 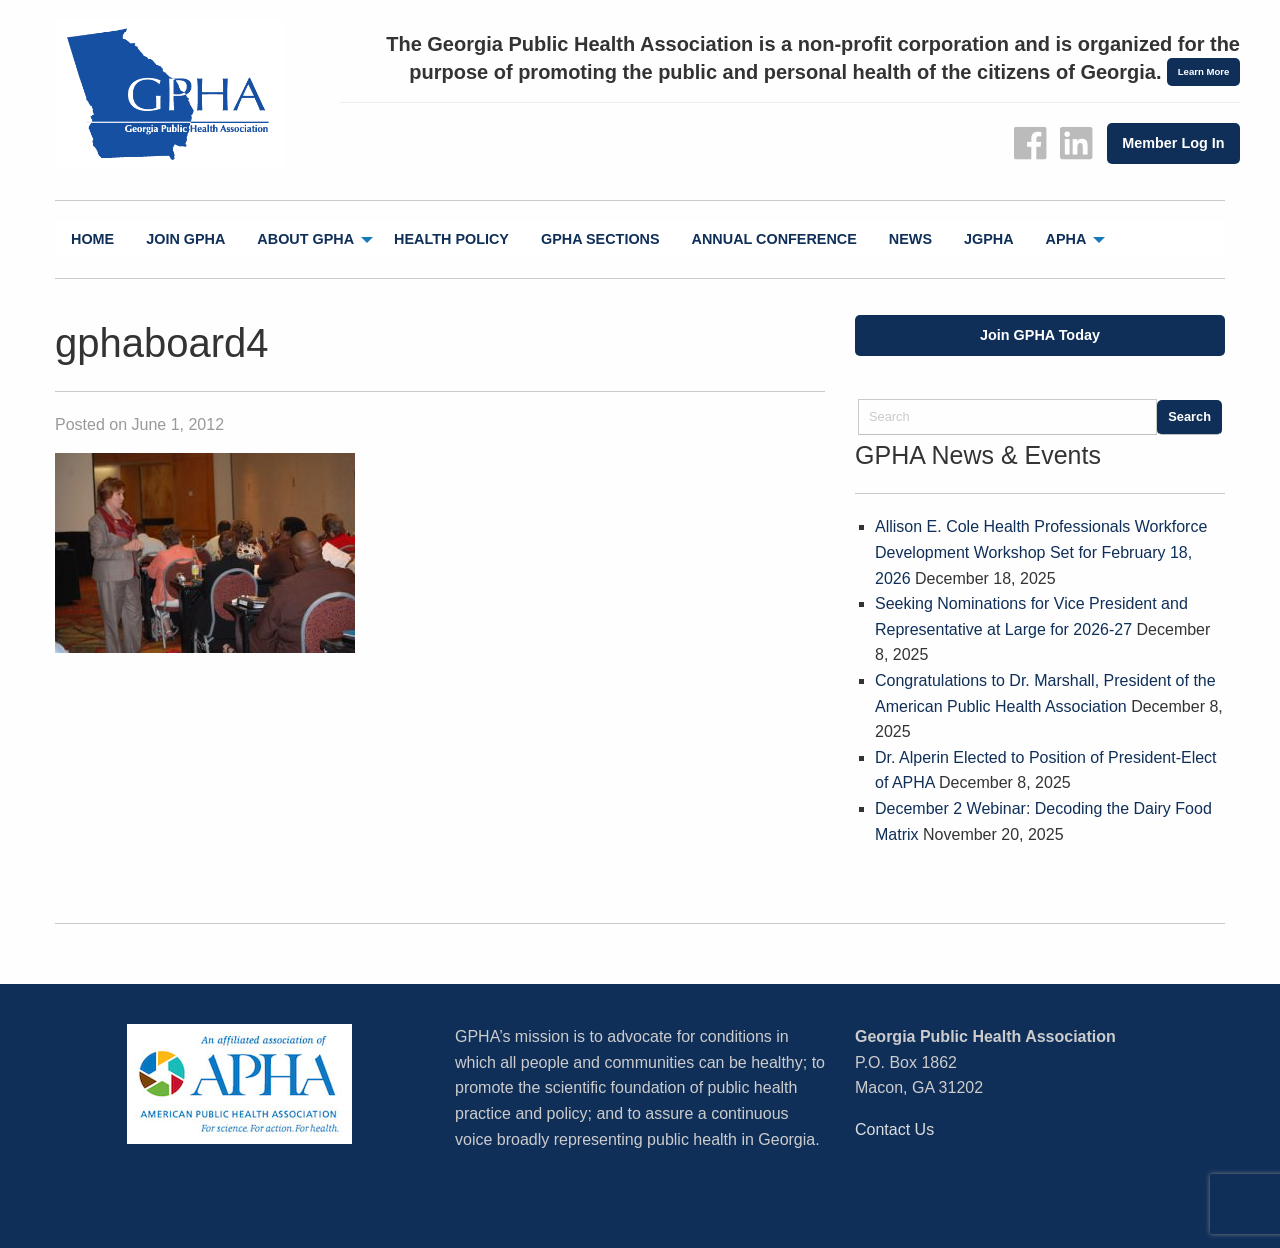 What do you see at coordinates (1040, 335) in the screenshot?
I see `Join GPHA Today` at bounding box center [1040, 335].